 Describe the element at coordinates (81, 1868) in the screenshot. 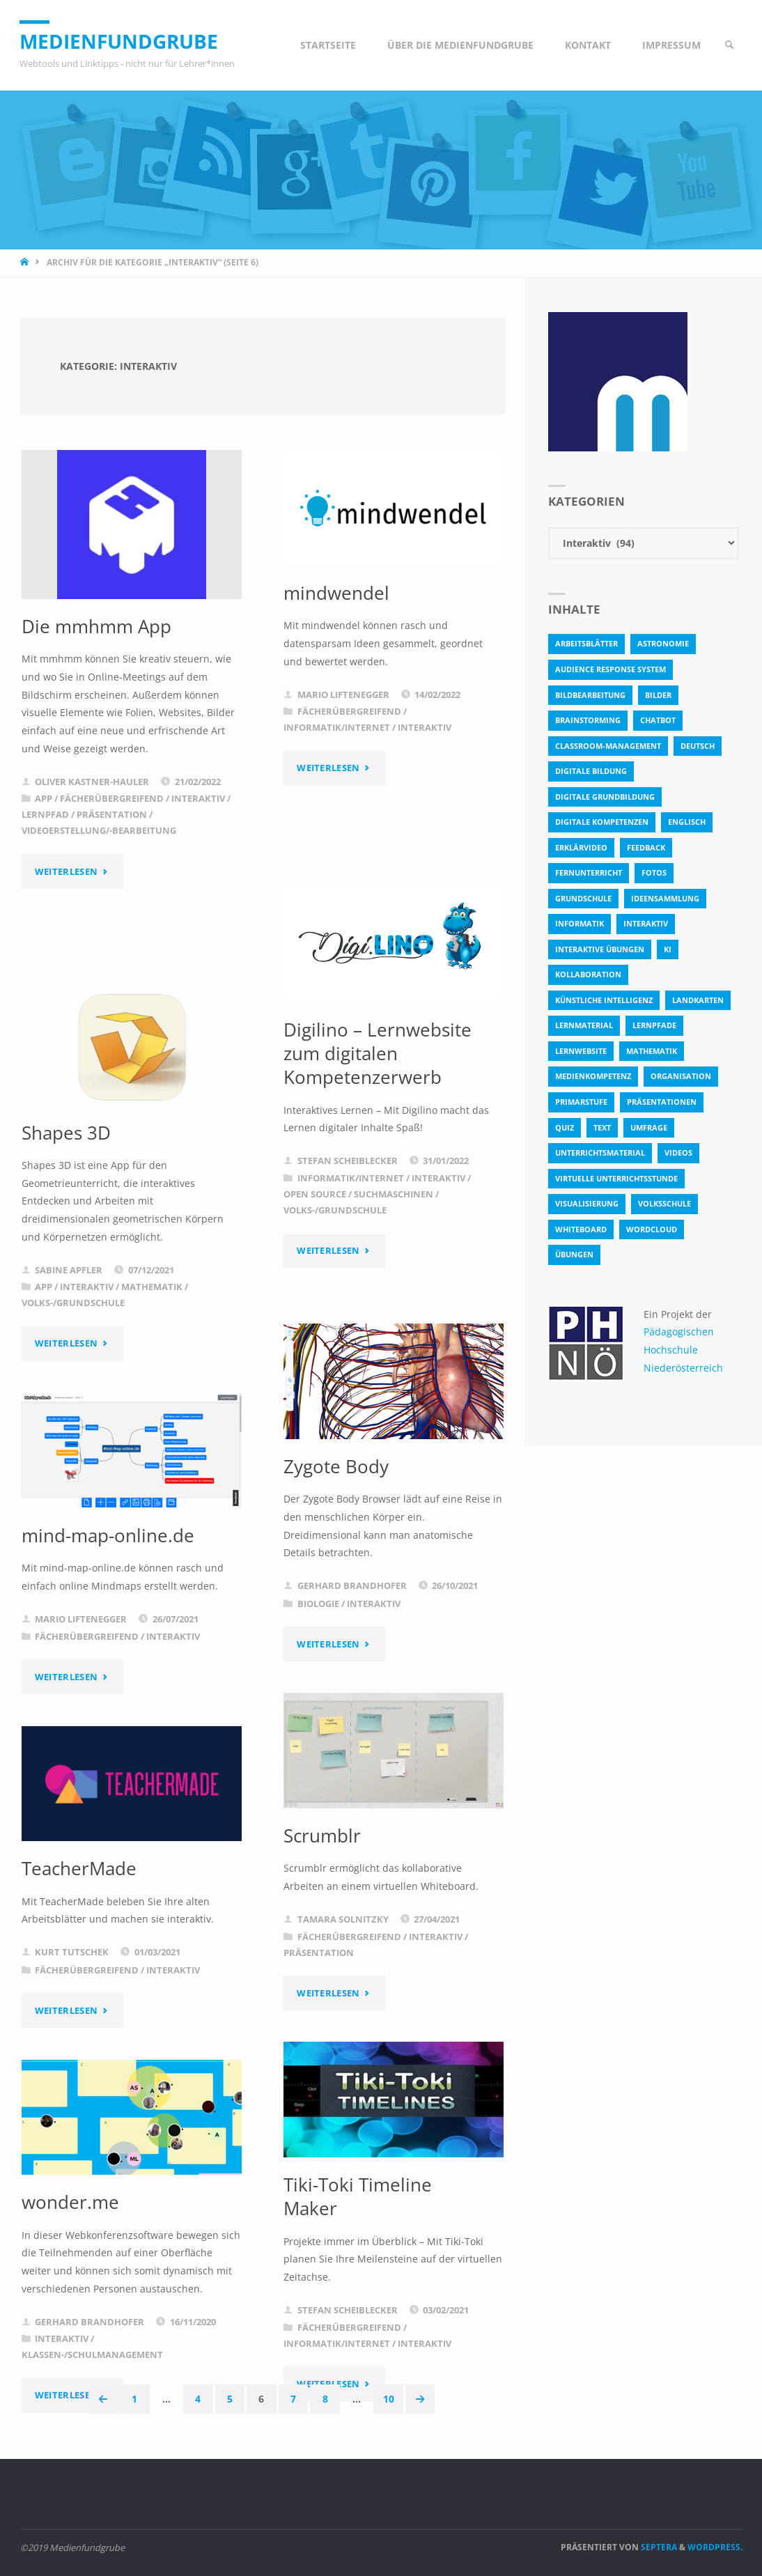

I see `TeacherMade` at that location.